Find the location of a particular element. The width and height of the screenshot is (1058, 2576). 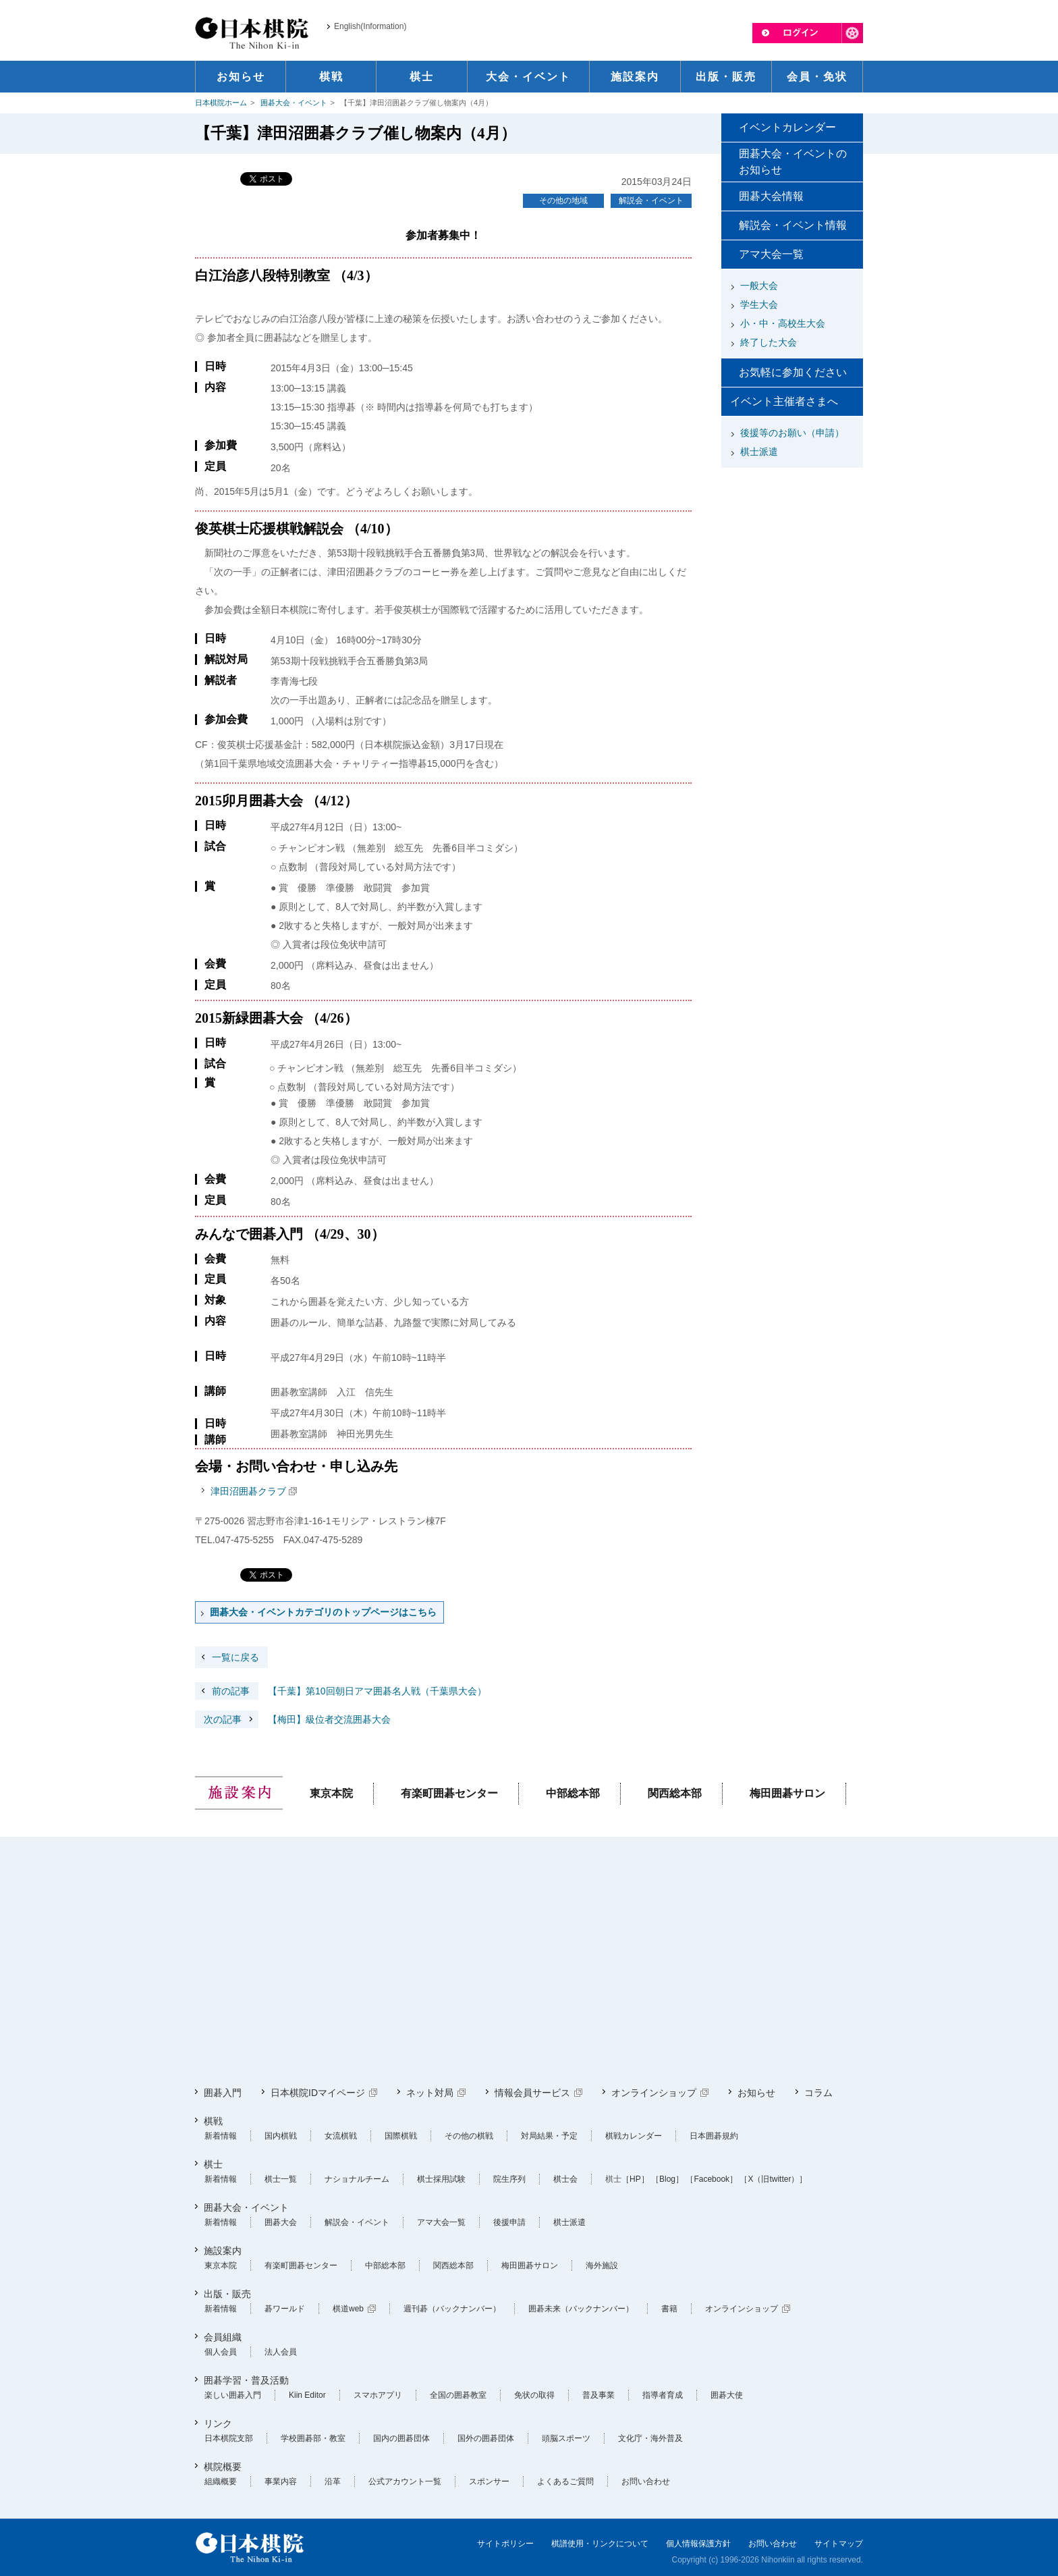

国際棋戦 is located at coordinates (401, 2136).